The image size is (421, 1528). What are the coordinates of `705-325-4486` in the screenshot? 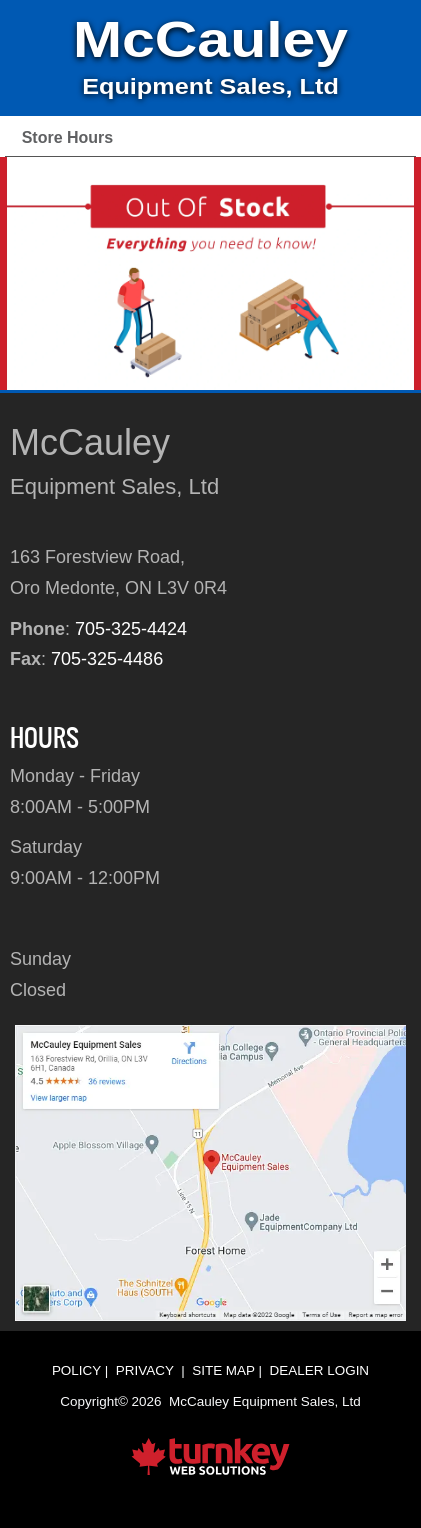 It's located at (107, 659).